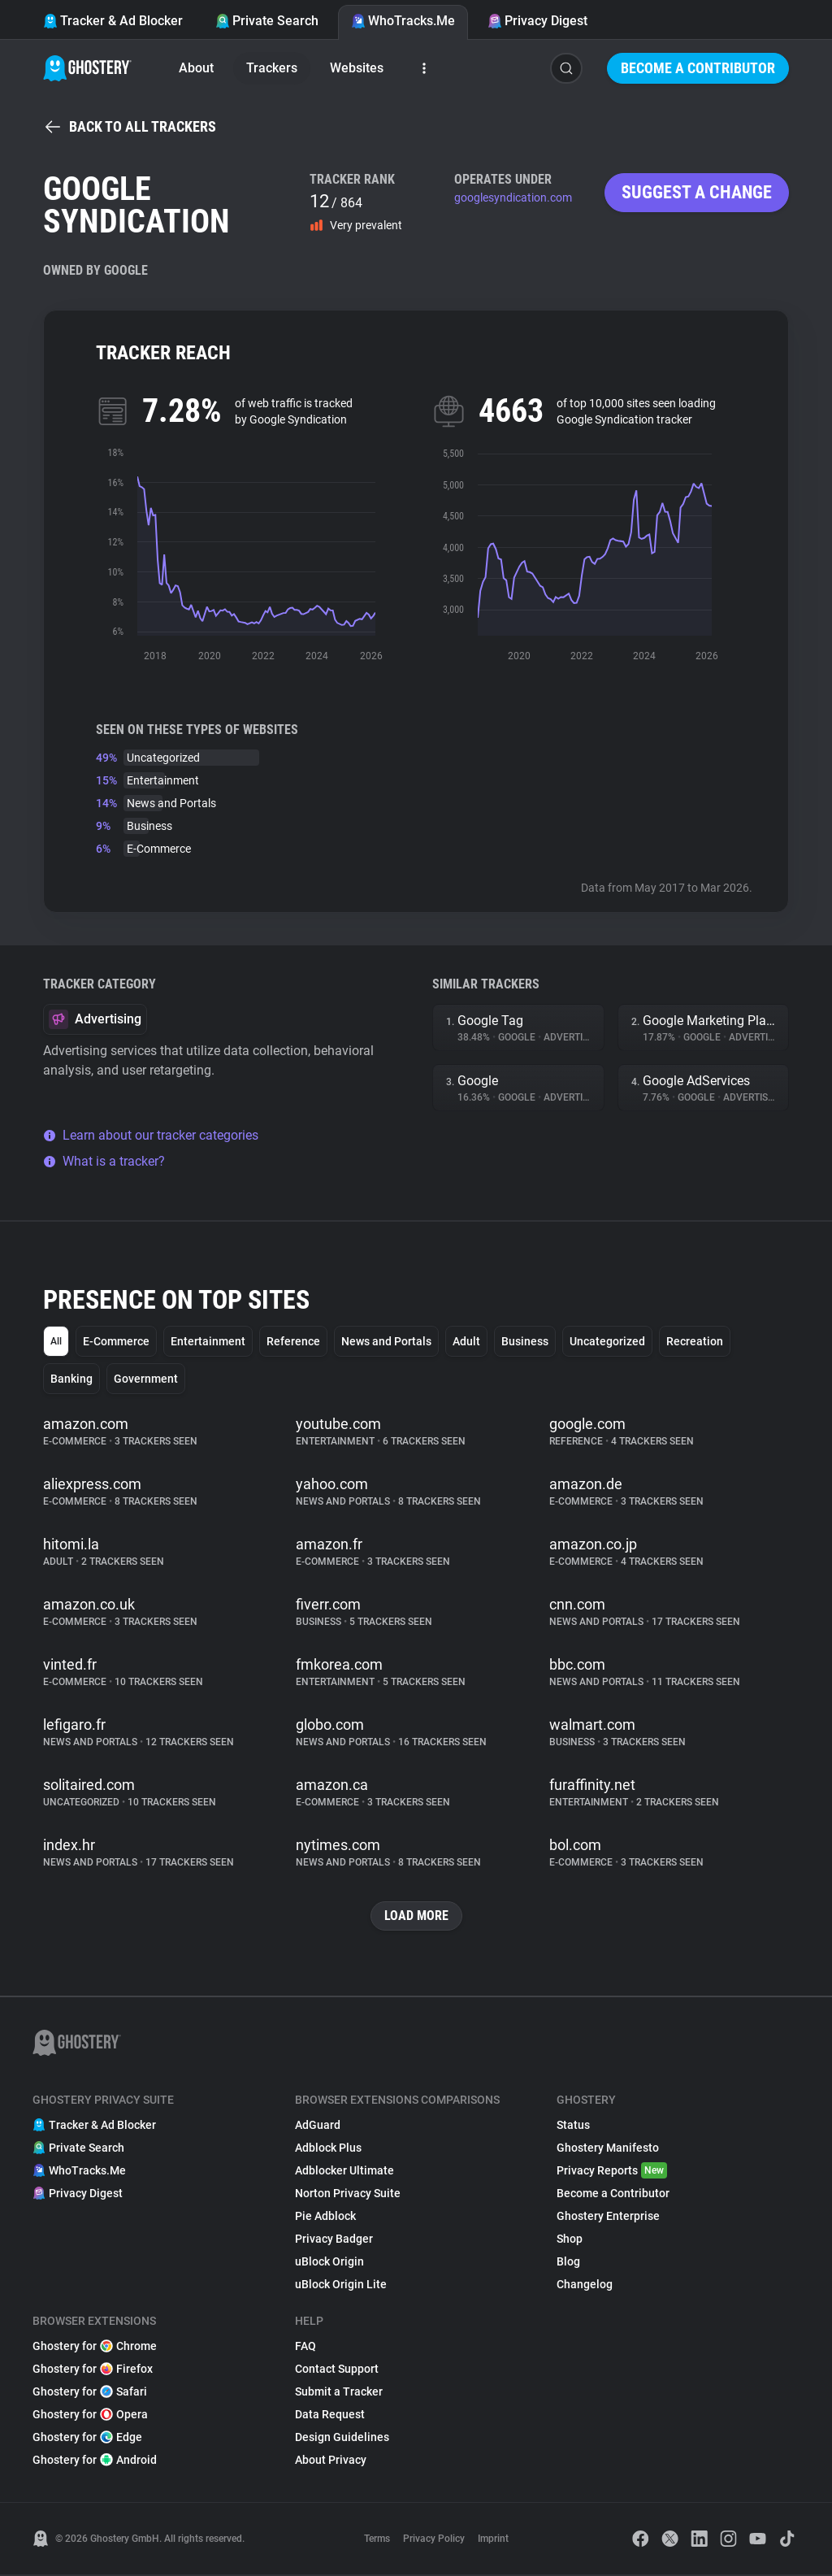  What do you see at coordinates (434, 2540) in the screenshot?
I see `Privacy Policy` at bounding box center [434, 2540].